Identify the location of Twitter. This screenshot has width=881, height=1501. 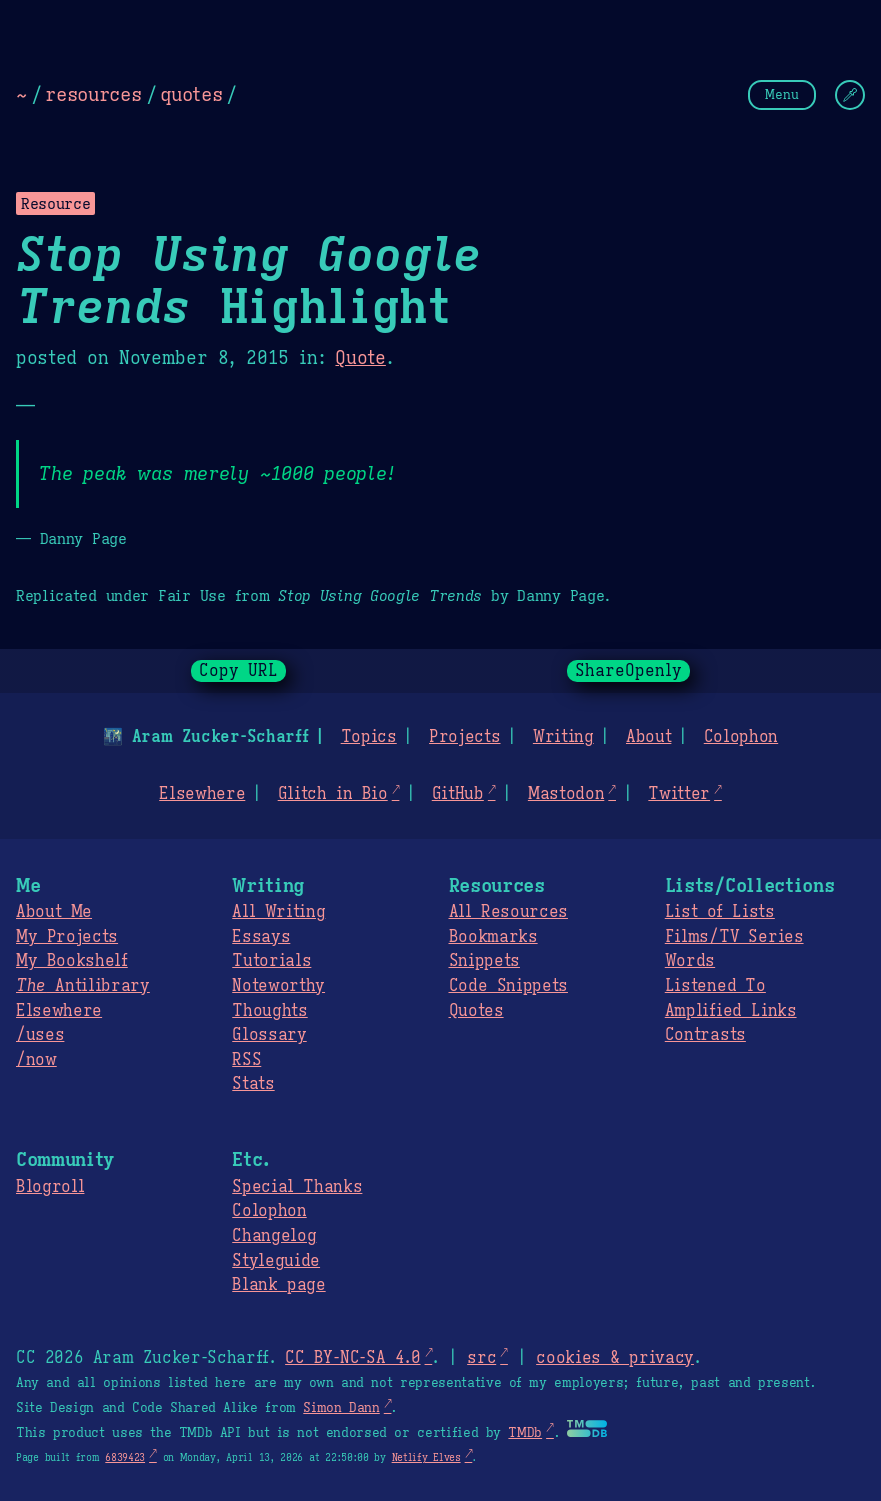
(679, 794).